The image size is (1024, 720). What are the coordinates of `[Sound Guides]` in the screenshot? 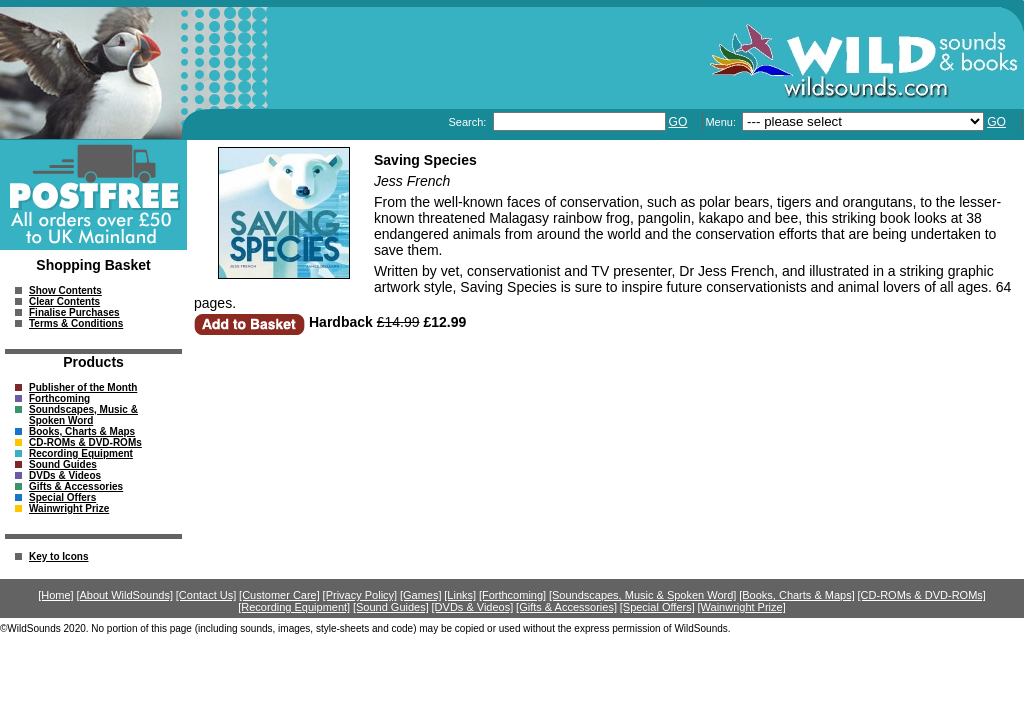 It's located at (391, 607).